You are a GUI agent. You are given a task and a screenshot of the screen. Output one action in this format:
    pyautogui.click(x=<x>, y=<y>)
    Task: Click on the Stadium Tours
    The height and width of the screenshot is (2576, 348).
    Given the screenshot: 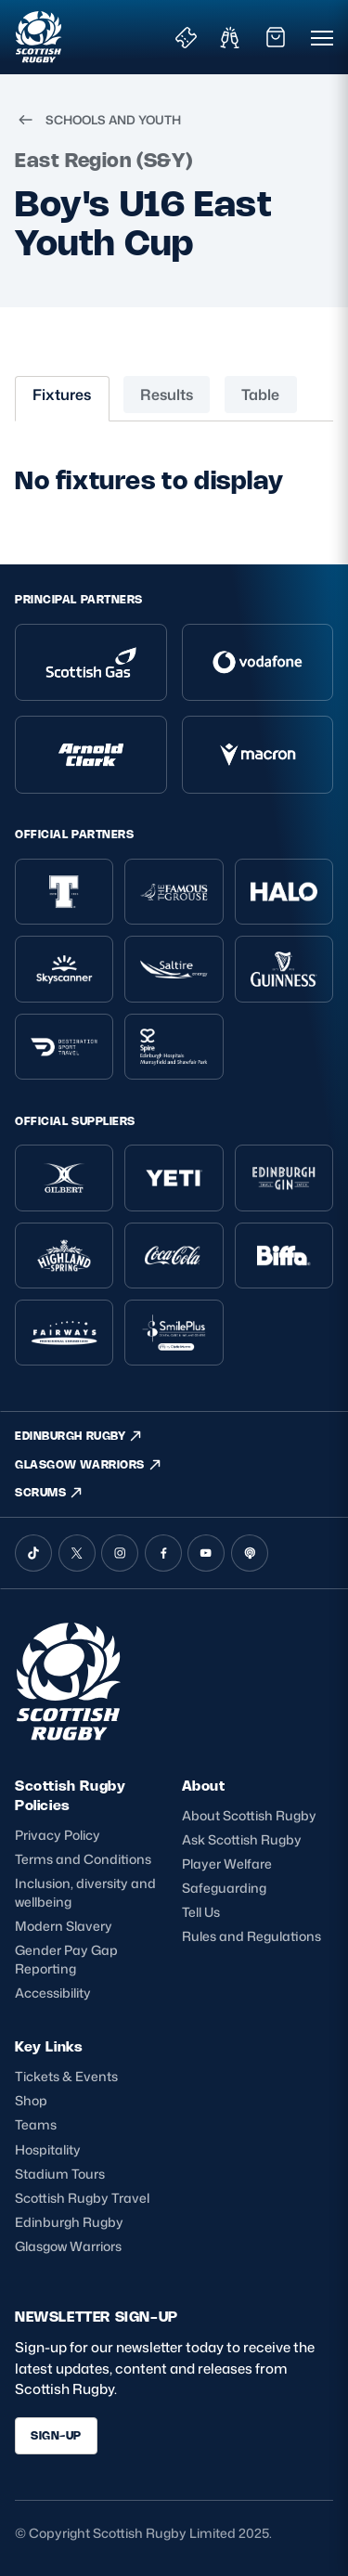 What is the action you would take?
    pyautogui.click(x=60, y=2173)
    